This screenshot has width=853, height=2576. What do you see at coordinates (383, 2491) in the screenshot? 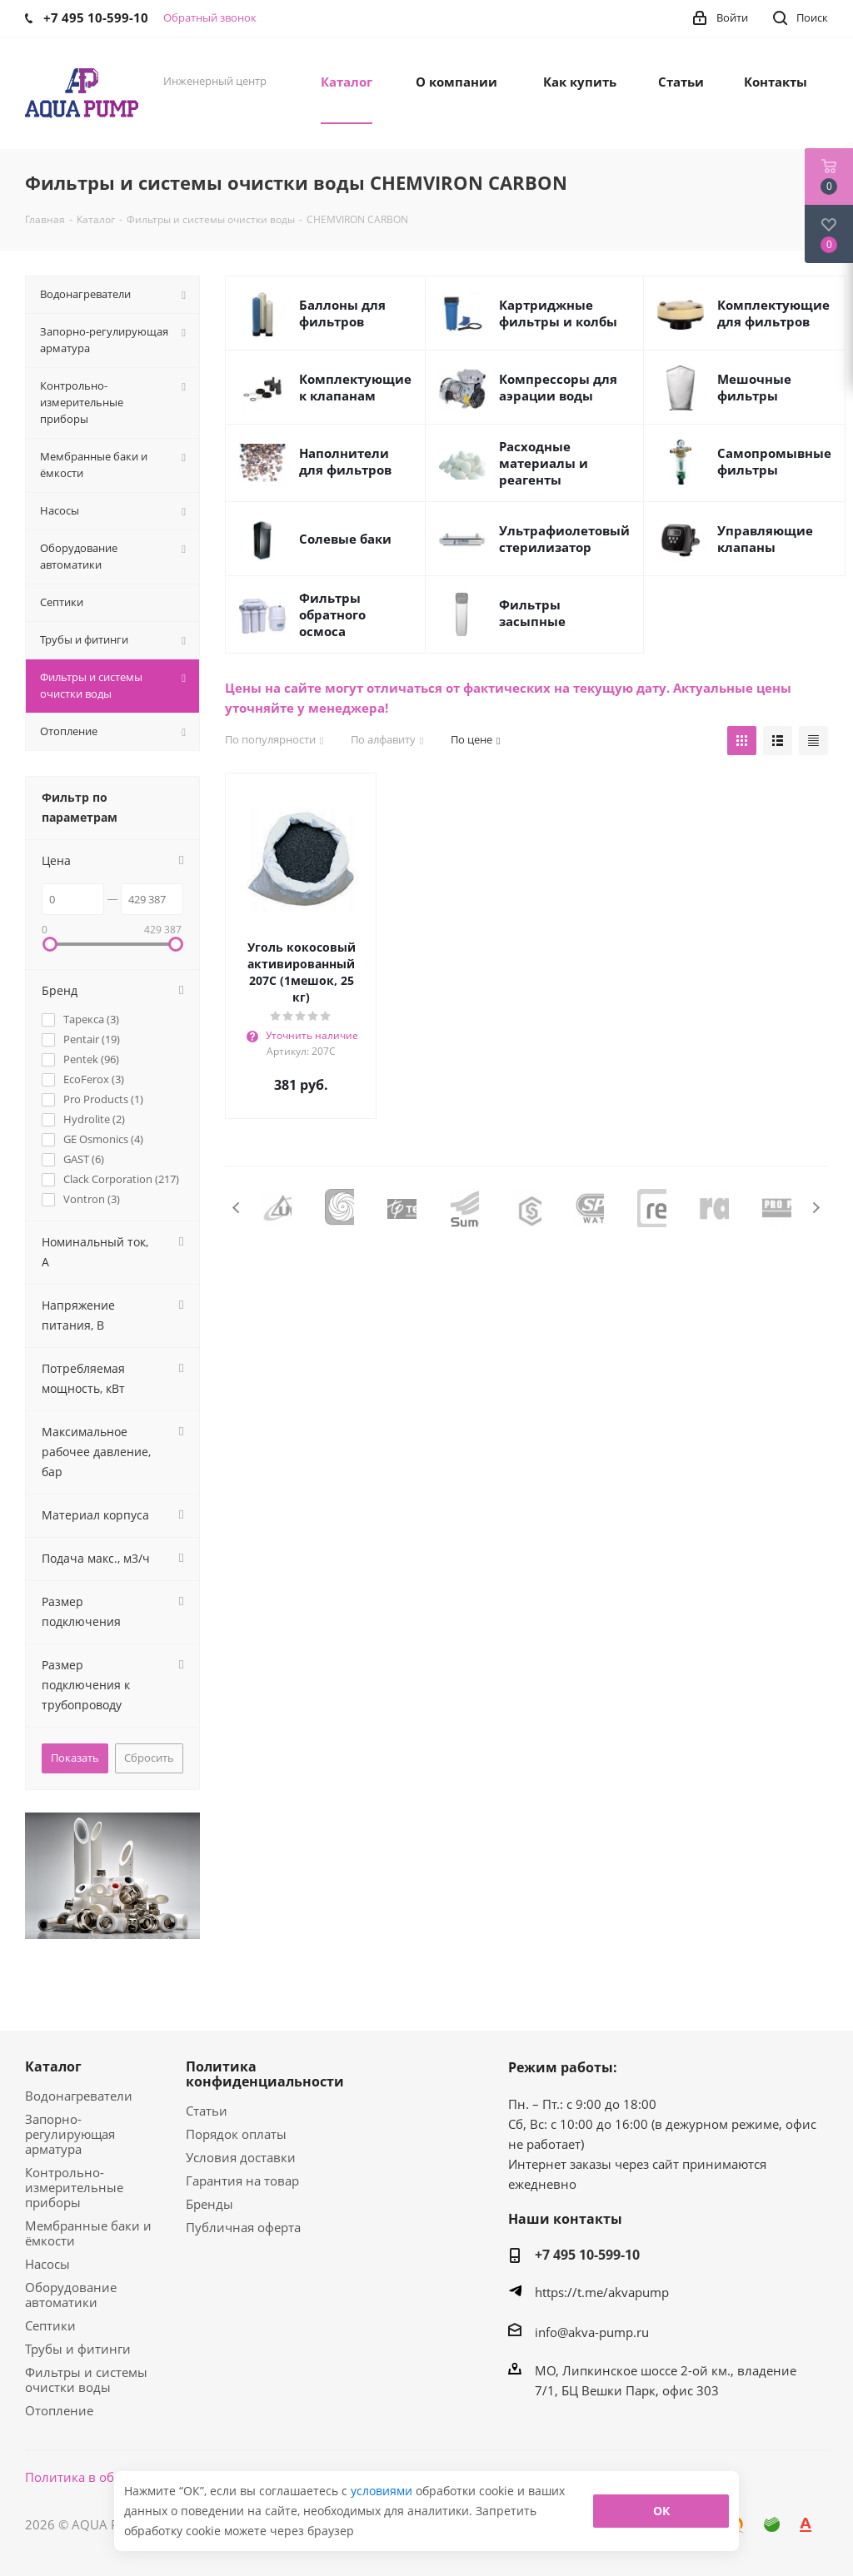
I see `условиями` at bounding box center [383, 2491].